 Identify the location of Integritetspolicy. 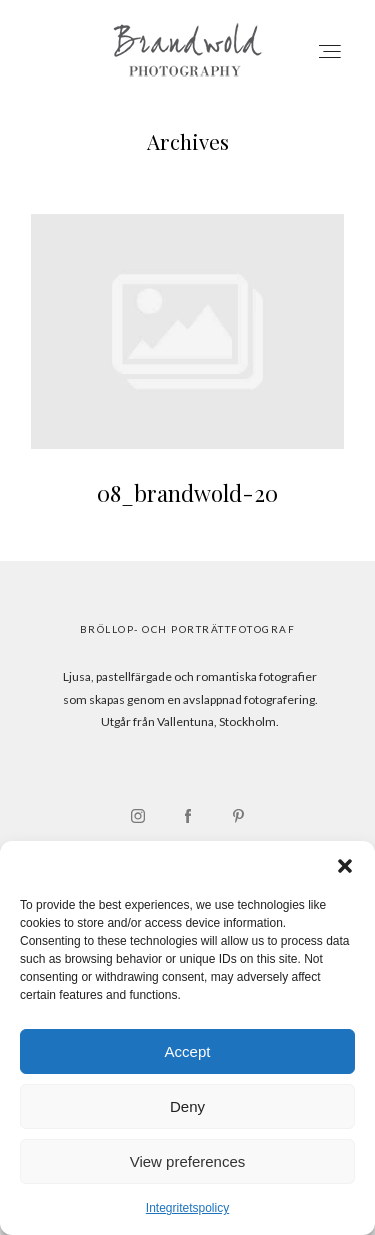
(187, 1208).